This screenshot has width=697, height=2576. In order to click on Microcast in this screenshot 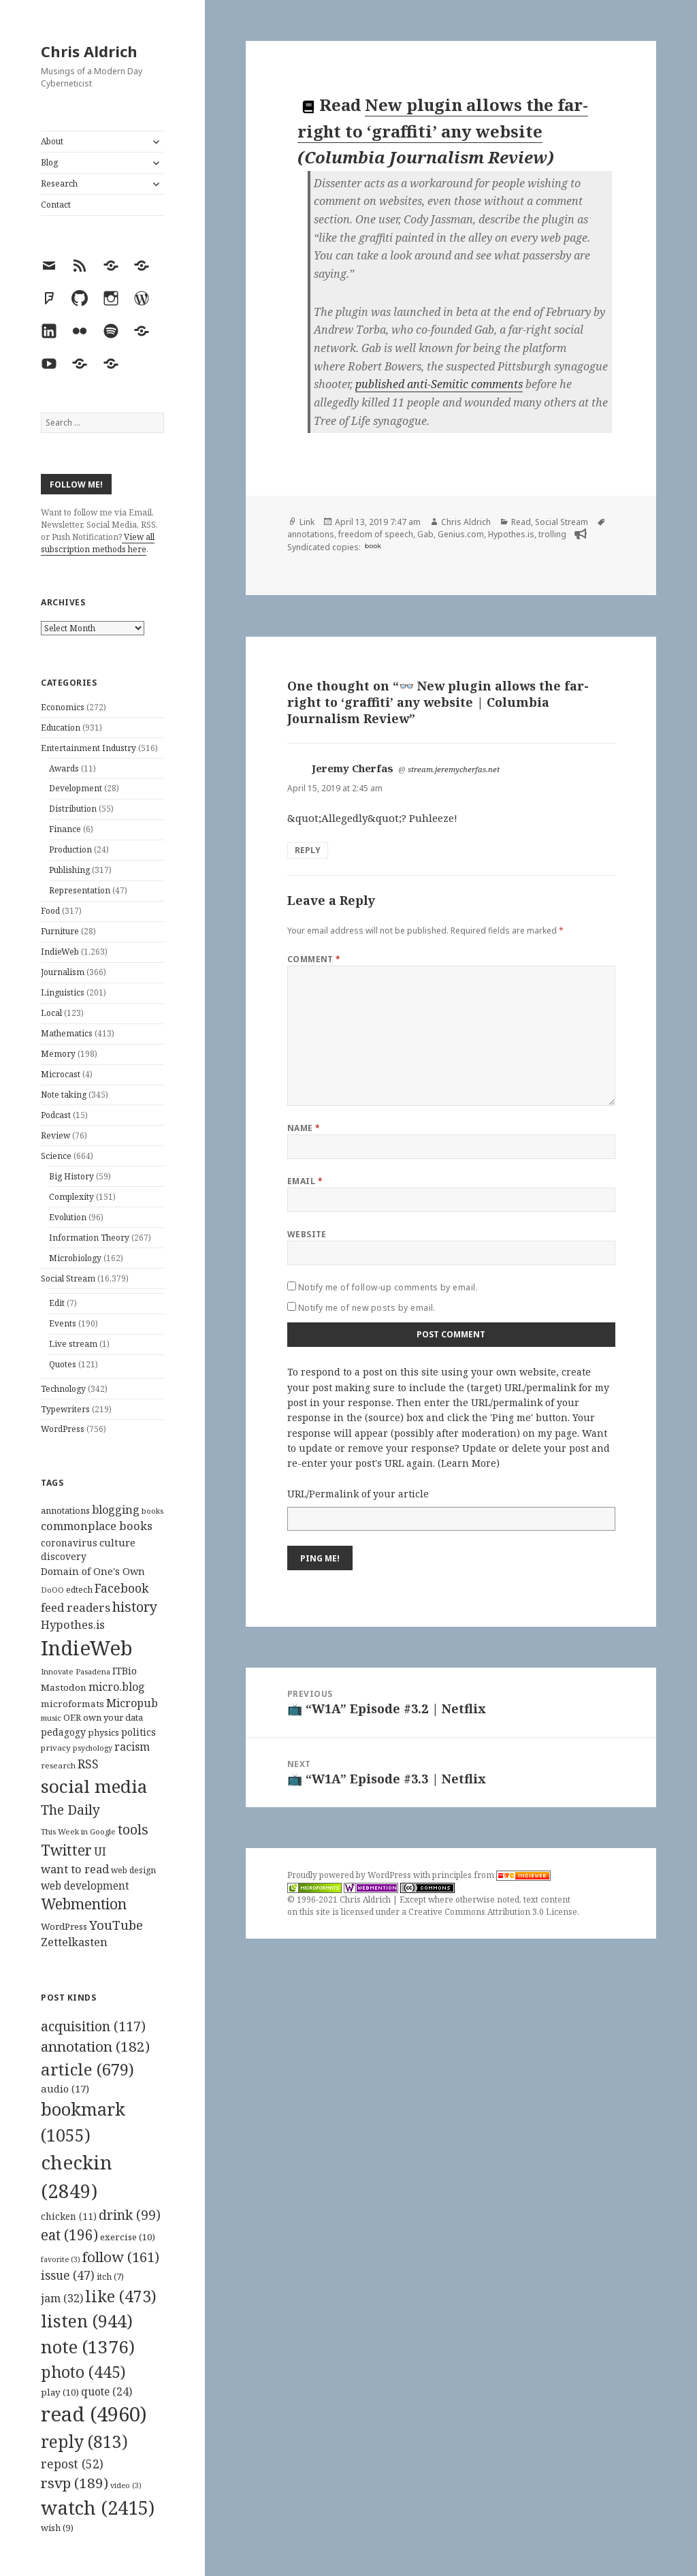, I will do `click(60, 1074)`.